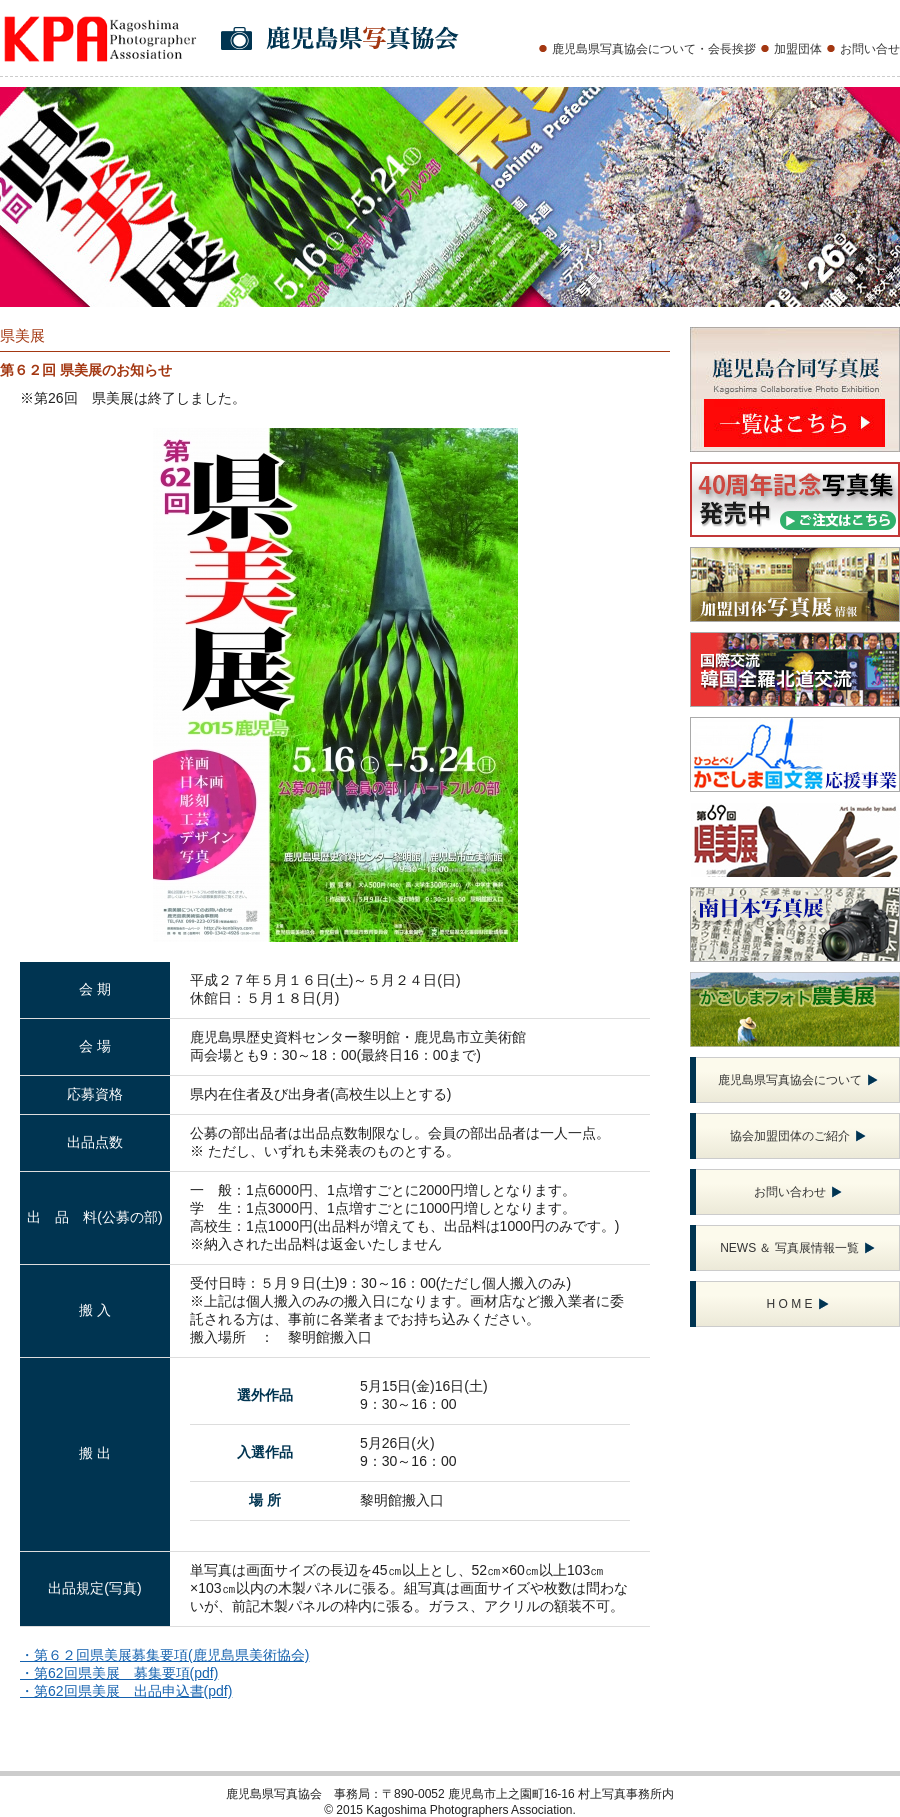  What do you see at coordinates (798, 1192) in the screenshot?
I see `お問い合わせ` at bounding box center [798, 1192].